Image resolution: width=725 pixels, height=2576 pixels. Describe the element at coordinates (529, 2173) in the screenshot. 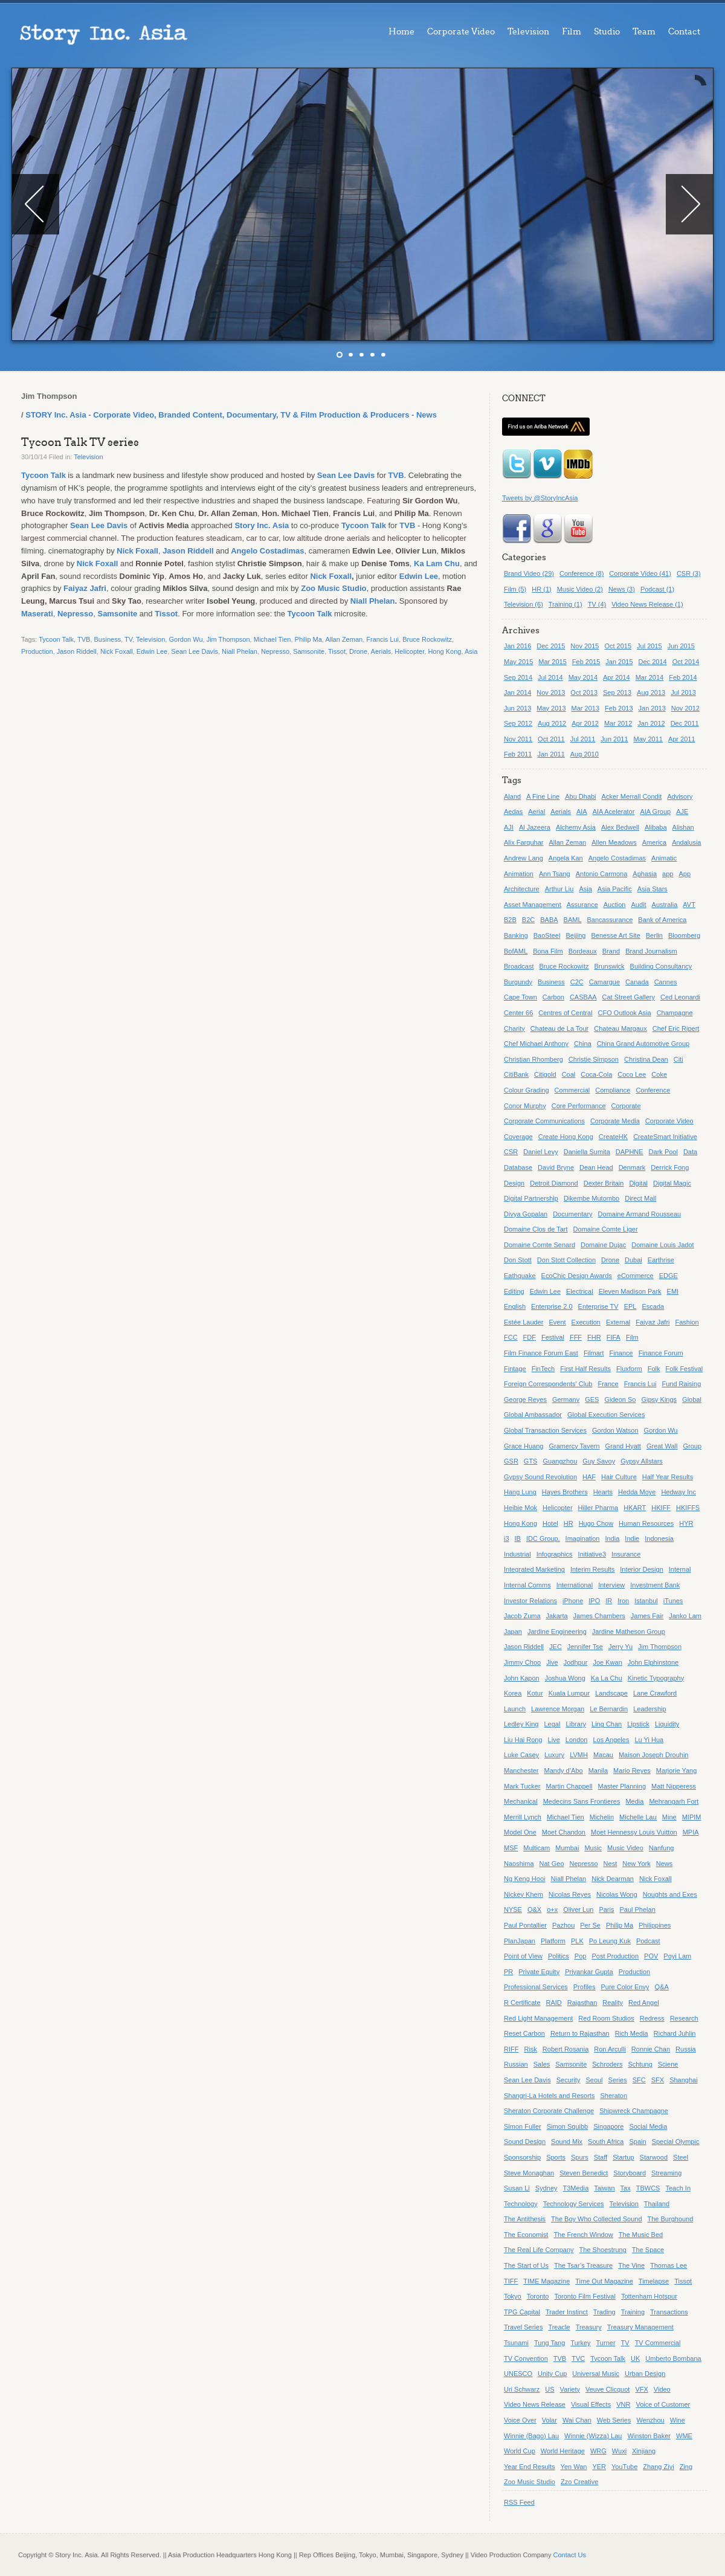

I see `Steve Monaghan` at that location.